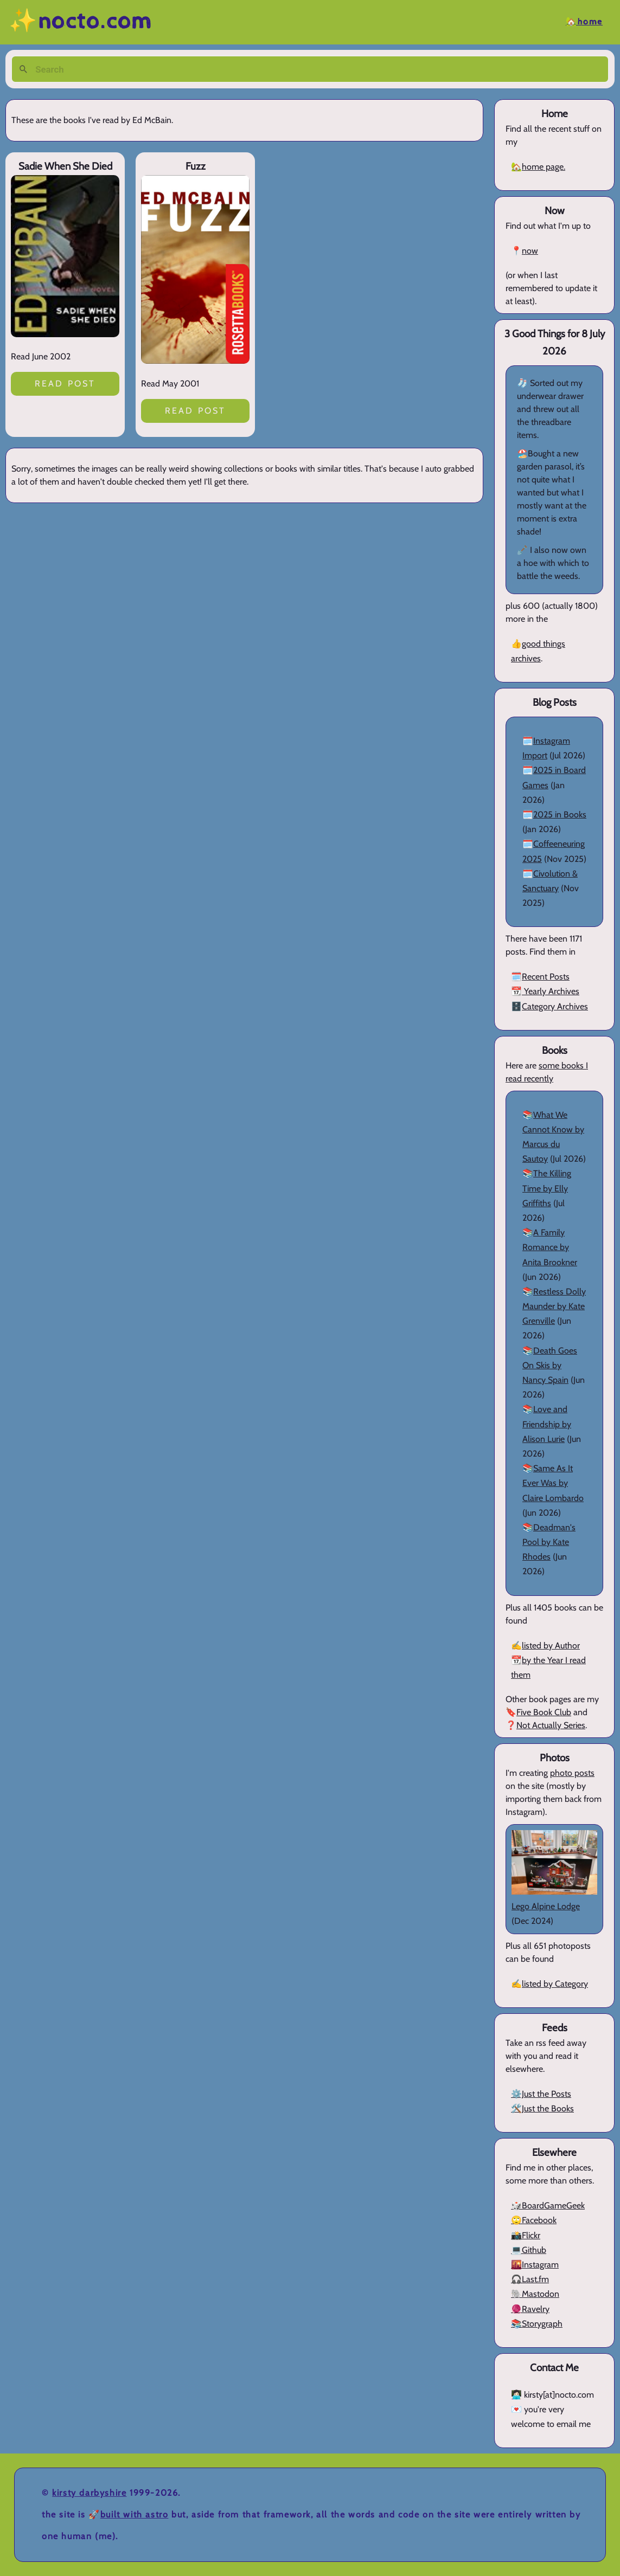  What do you see at coordinates (65, 383) in the screenshot?
I see `Read post` at bounding box center [65, 383].